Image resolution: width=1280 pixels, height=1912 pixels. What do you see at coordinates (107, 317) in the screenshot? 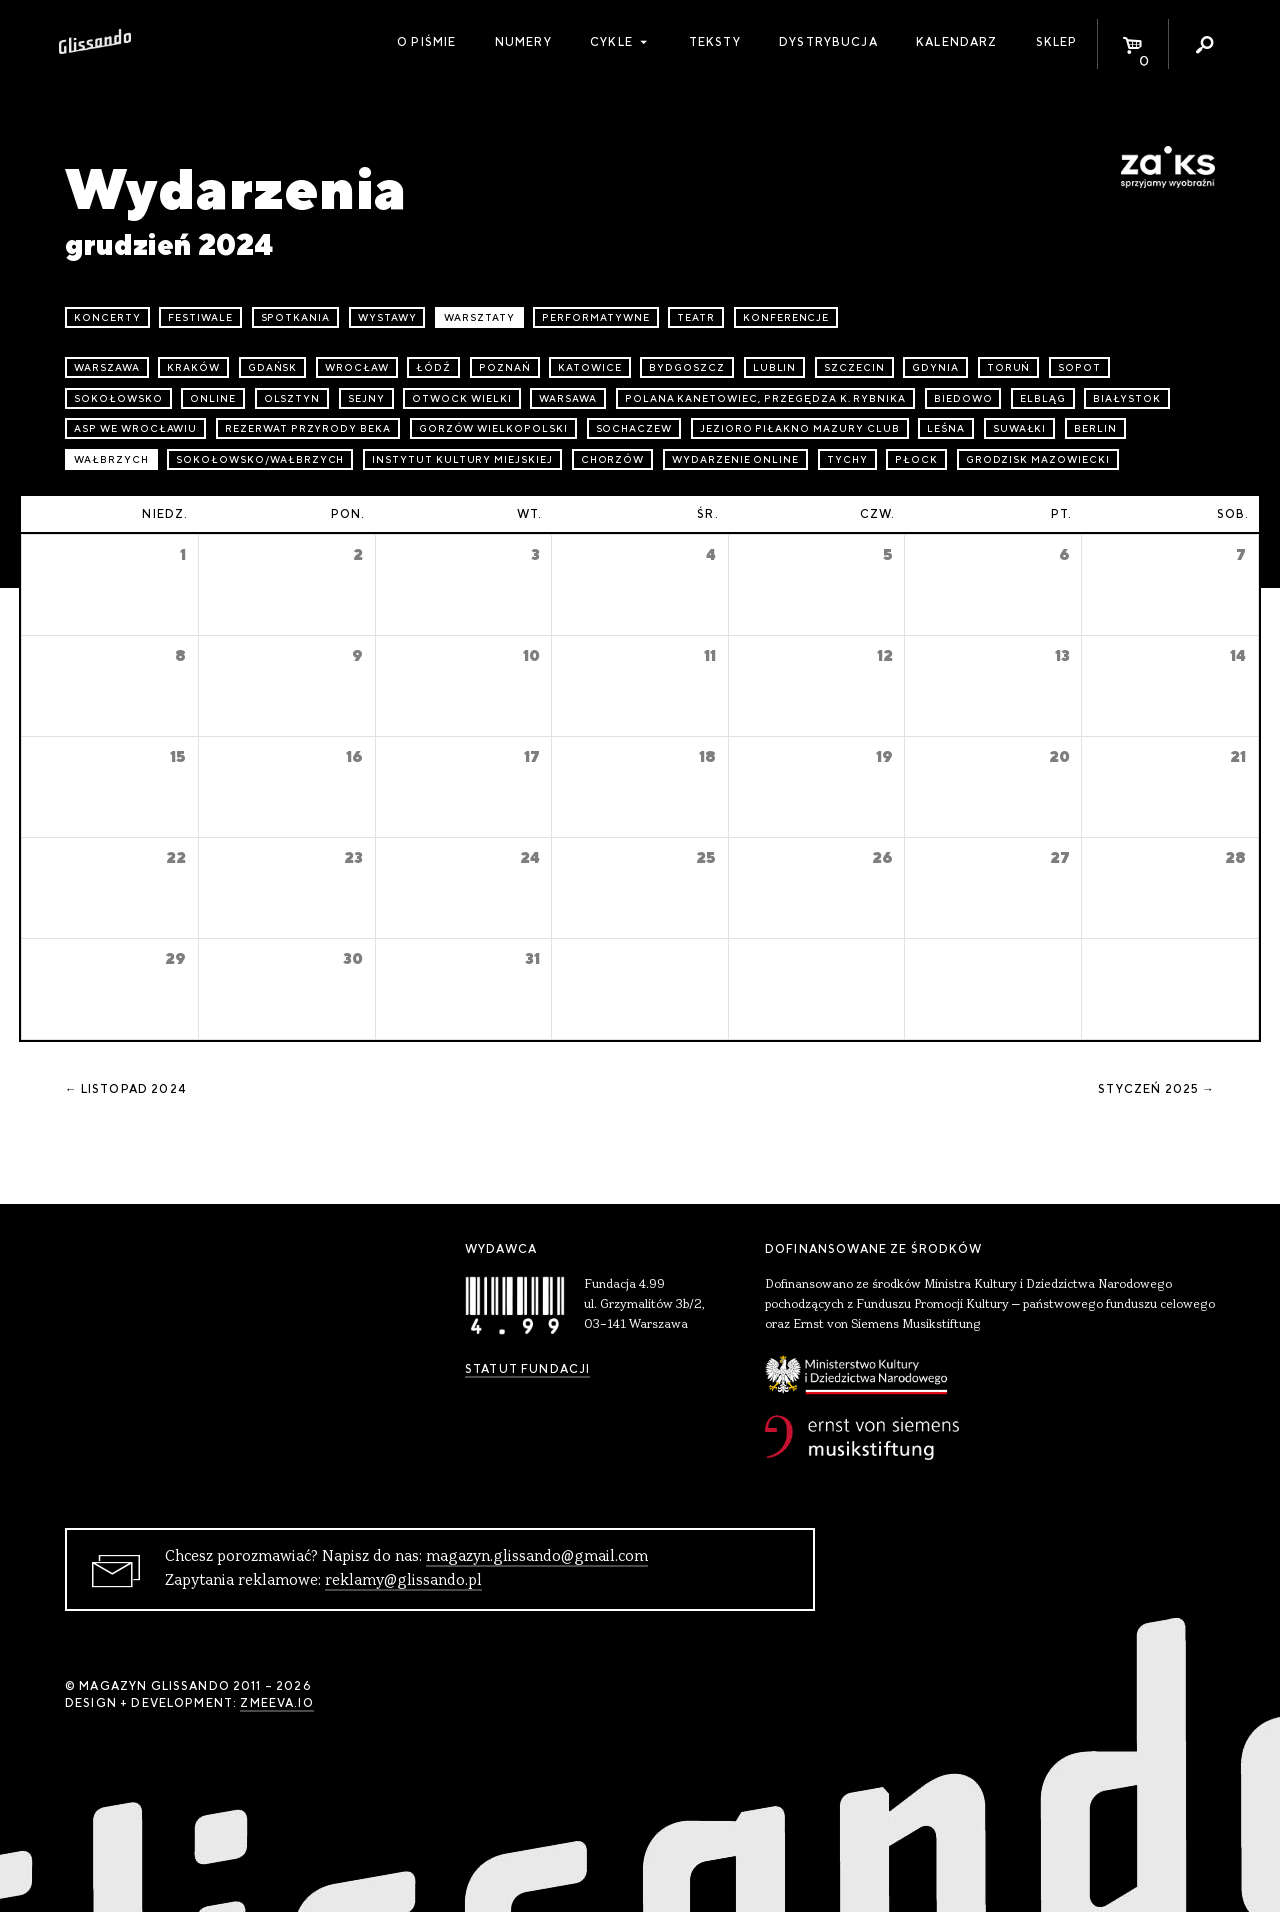
I see `koncerty` at bounding box center [107, 317].